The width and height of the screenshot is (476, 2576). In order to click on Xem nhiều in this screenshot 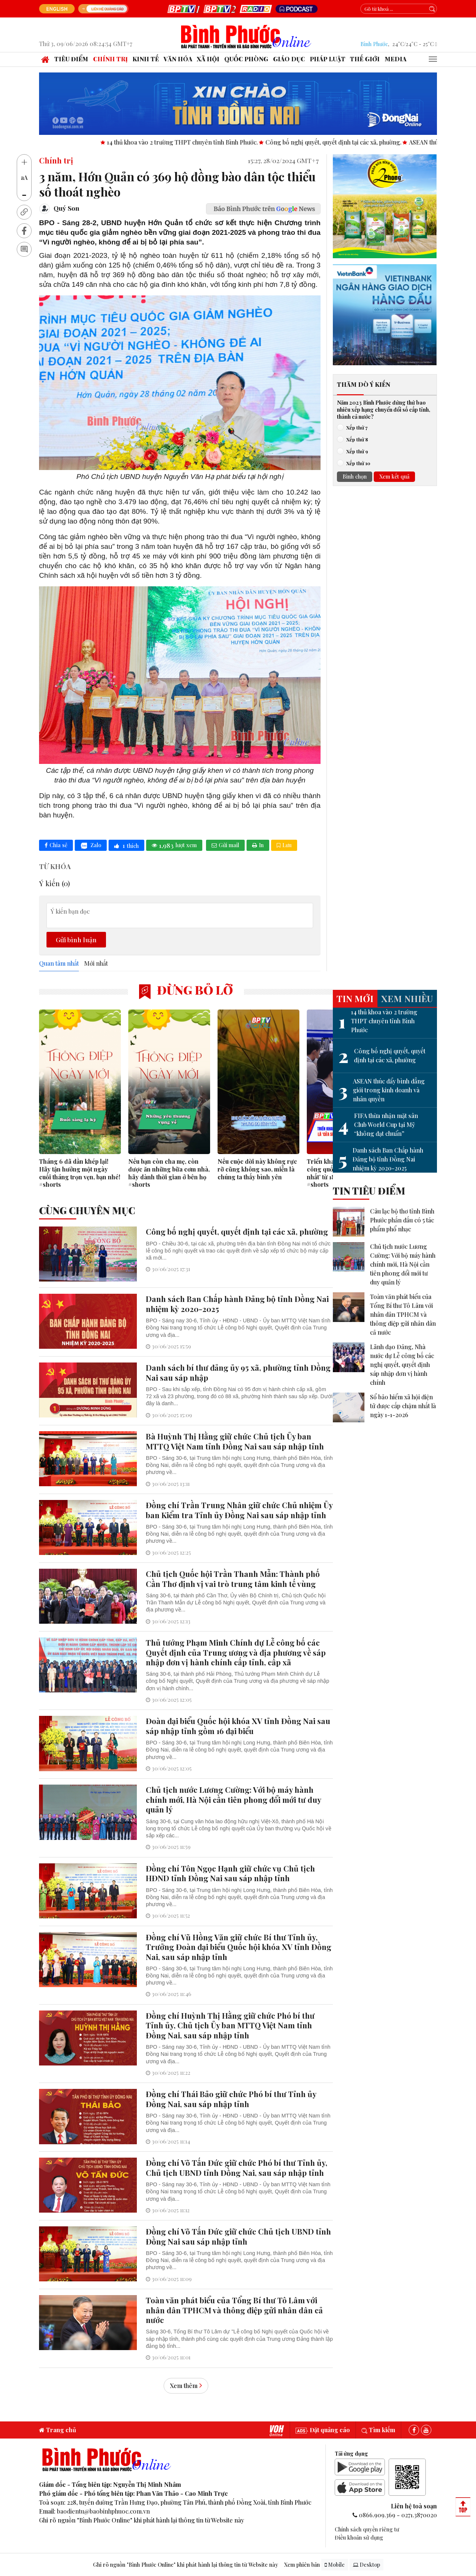, I will do `click(407, 998)`.